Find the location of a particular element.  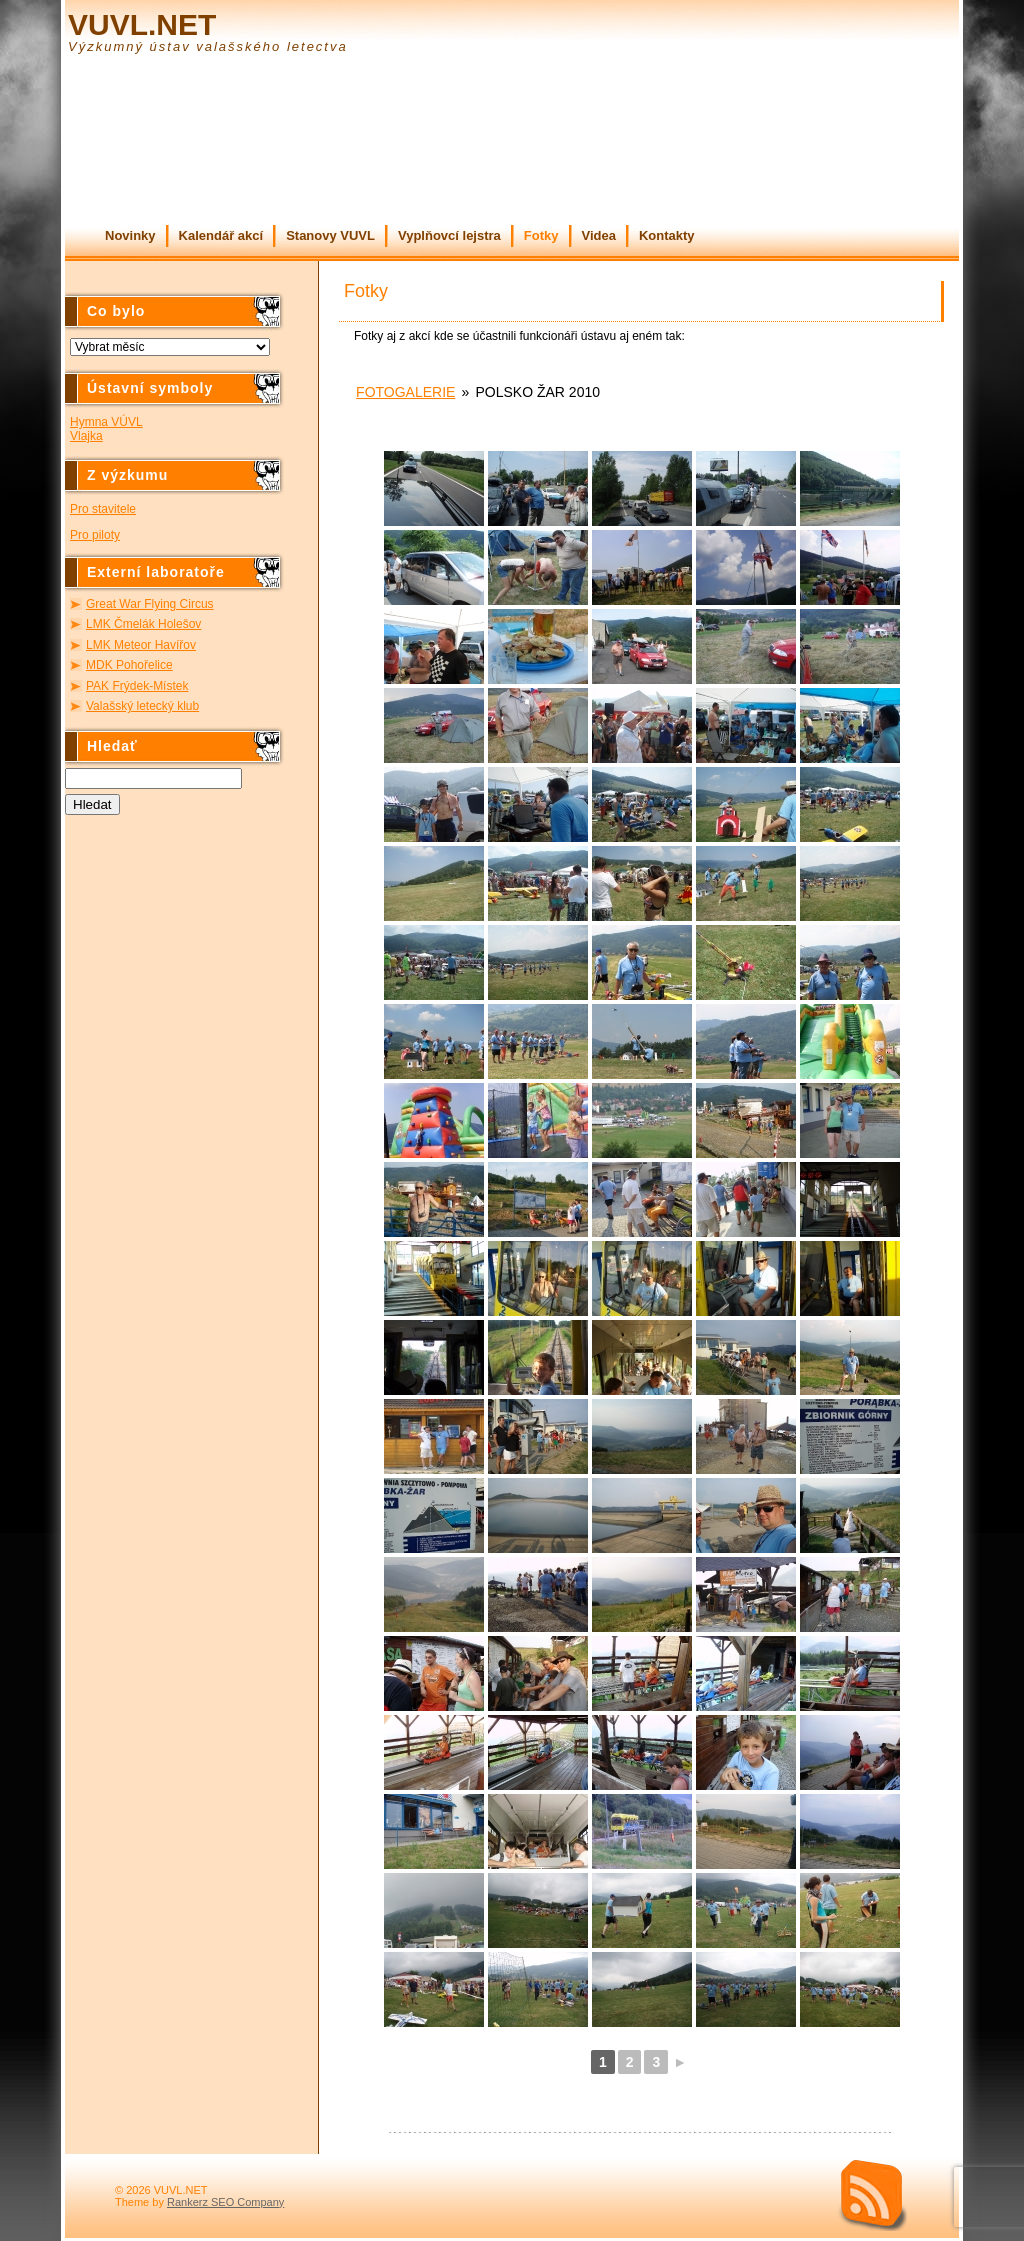

PAK Frýdek-Místek is located at coordinates (137, 686).